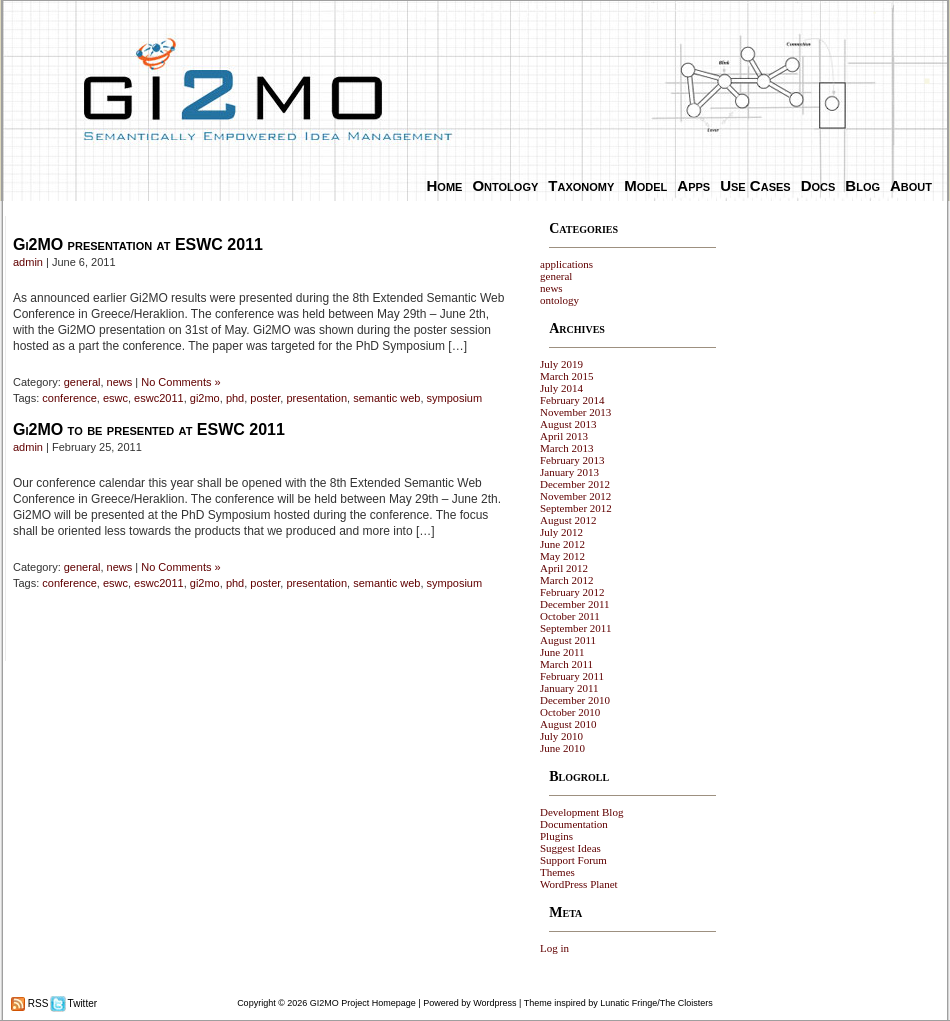 The height and width of the screenshot is (1021, 950). What do you see at coordinates (575, 604) in the screenshot?
I see `December 2011` at bounding box center [575, 604].